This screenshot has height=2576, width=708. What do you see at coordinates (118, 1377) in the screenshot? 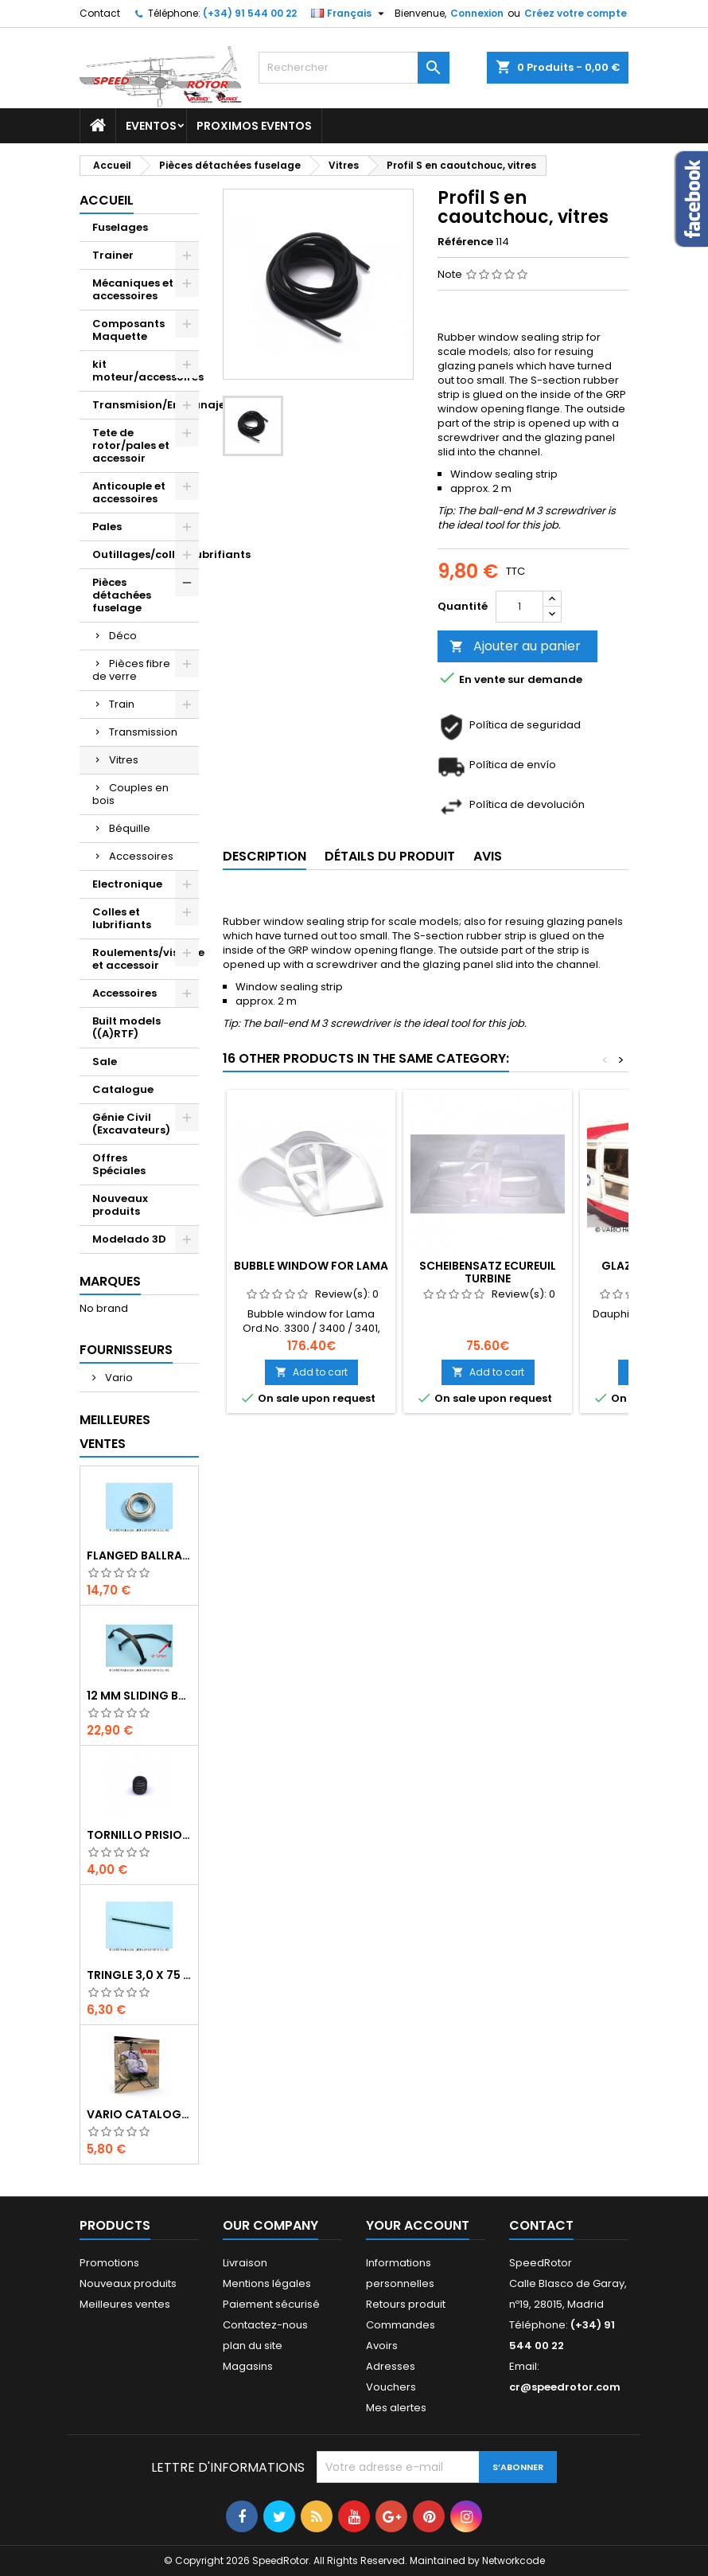
I see `Vario` at bounding box center [118, 1377].